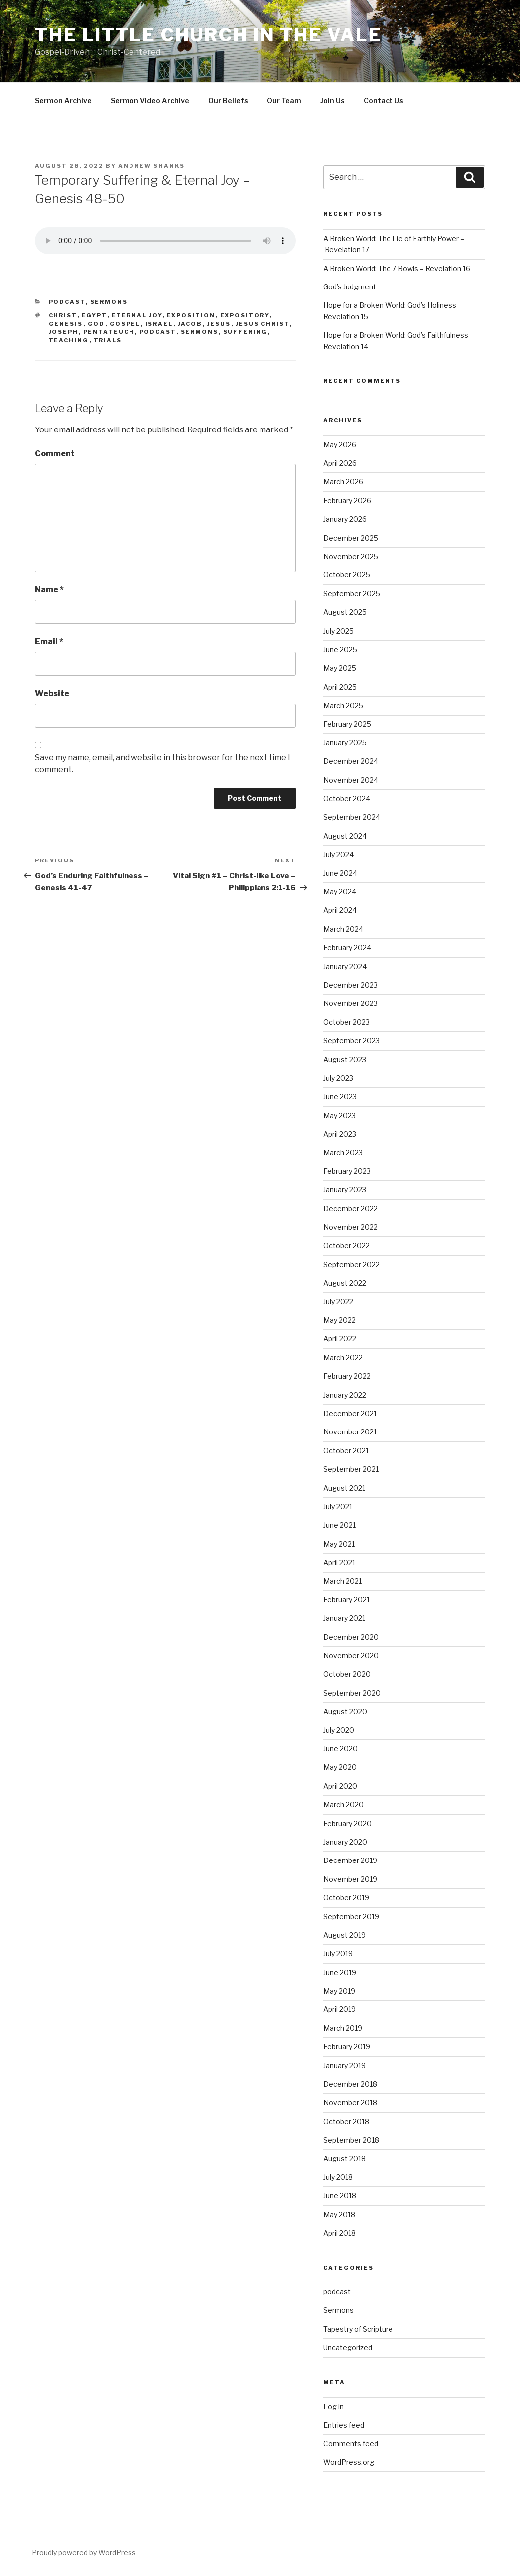 The image size is (520, 2576). Describe the element at coordinates (340, 1786) in the screenshot. I see `April 2020` at that location.